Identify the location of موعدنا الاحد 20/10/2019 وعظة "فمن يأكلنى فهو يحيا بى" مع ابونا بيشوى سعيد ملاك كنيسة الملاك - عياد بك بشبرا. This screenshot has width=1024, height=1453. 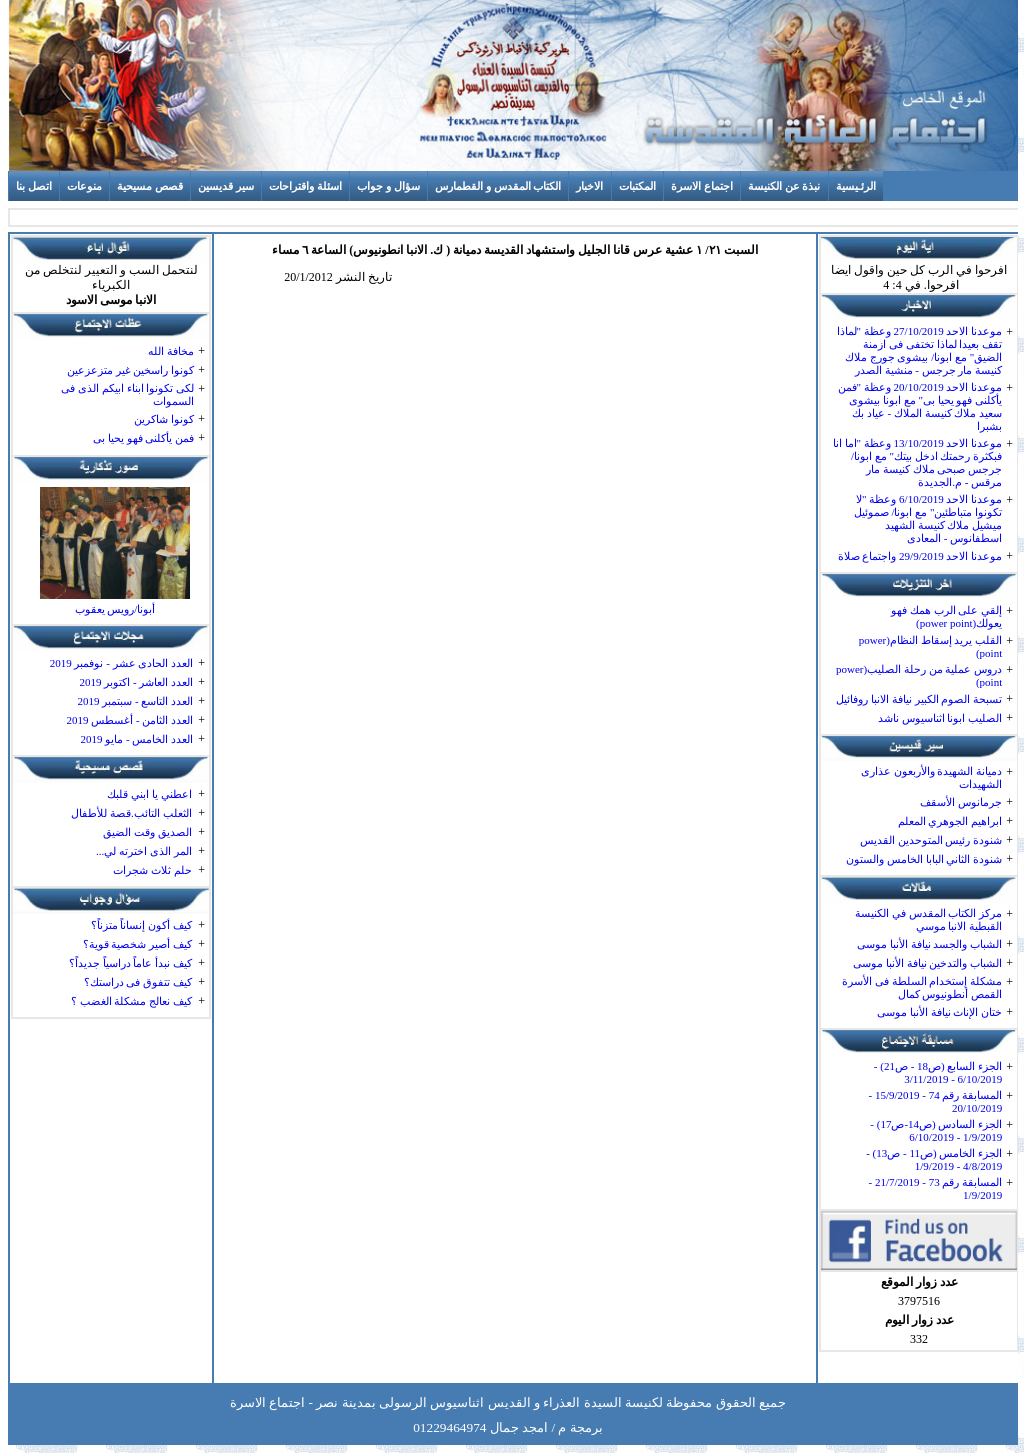
(920, 406).